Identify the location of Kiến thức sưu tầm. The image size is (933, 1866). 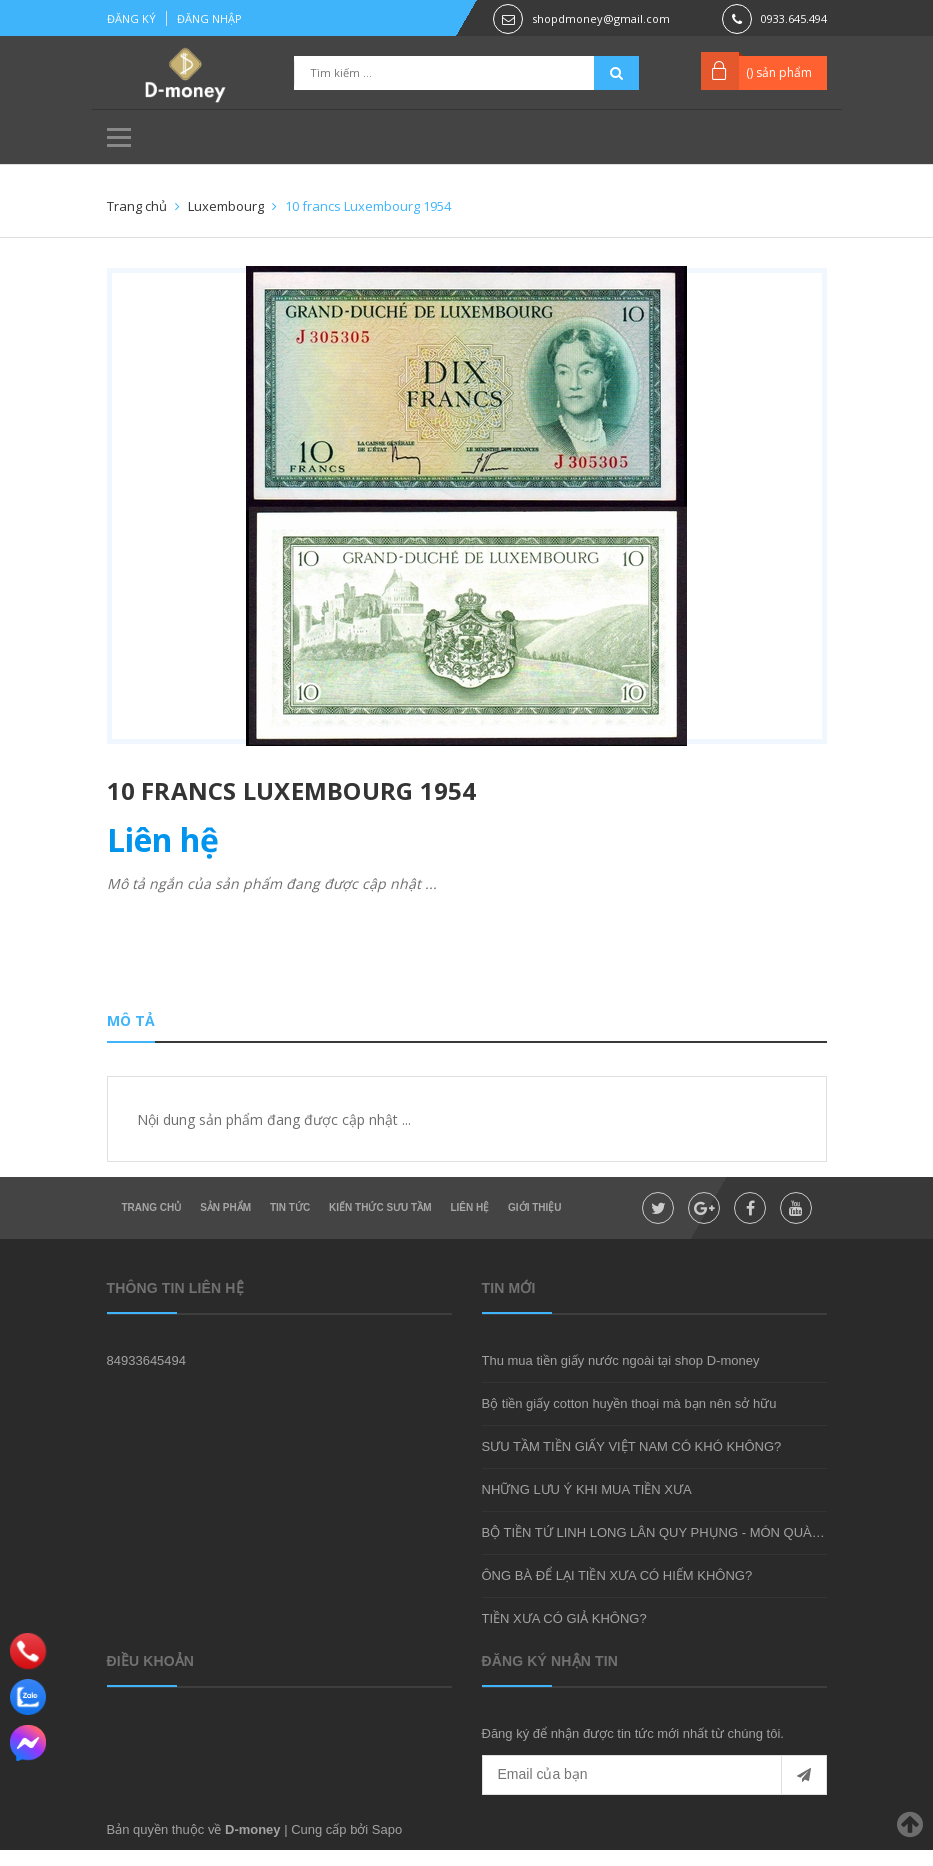
(380, 1223).